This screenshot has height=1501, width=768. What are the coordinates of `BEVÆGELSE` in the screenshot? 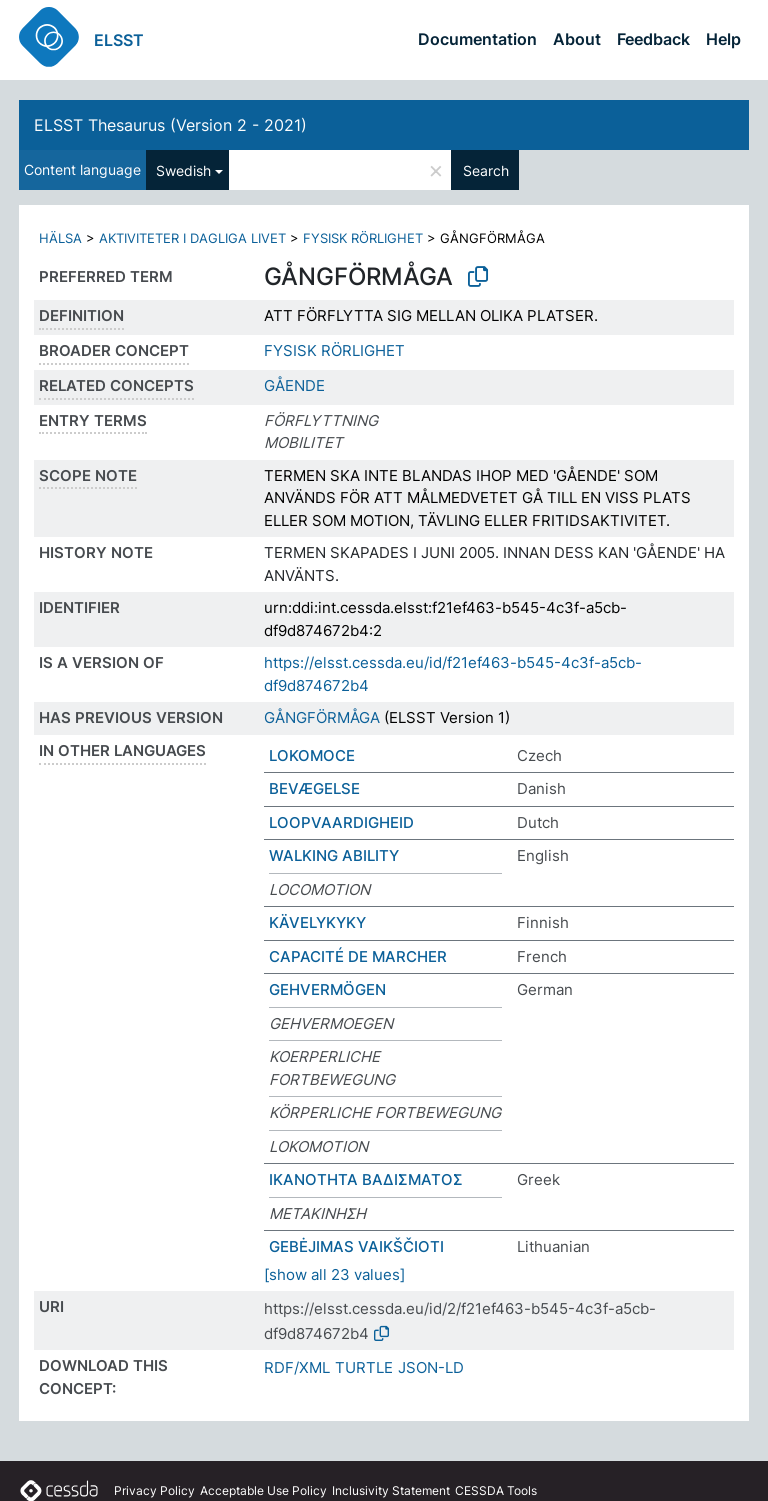 It's located at (314, 788).